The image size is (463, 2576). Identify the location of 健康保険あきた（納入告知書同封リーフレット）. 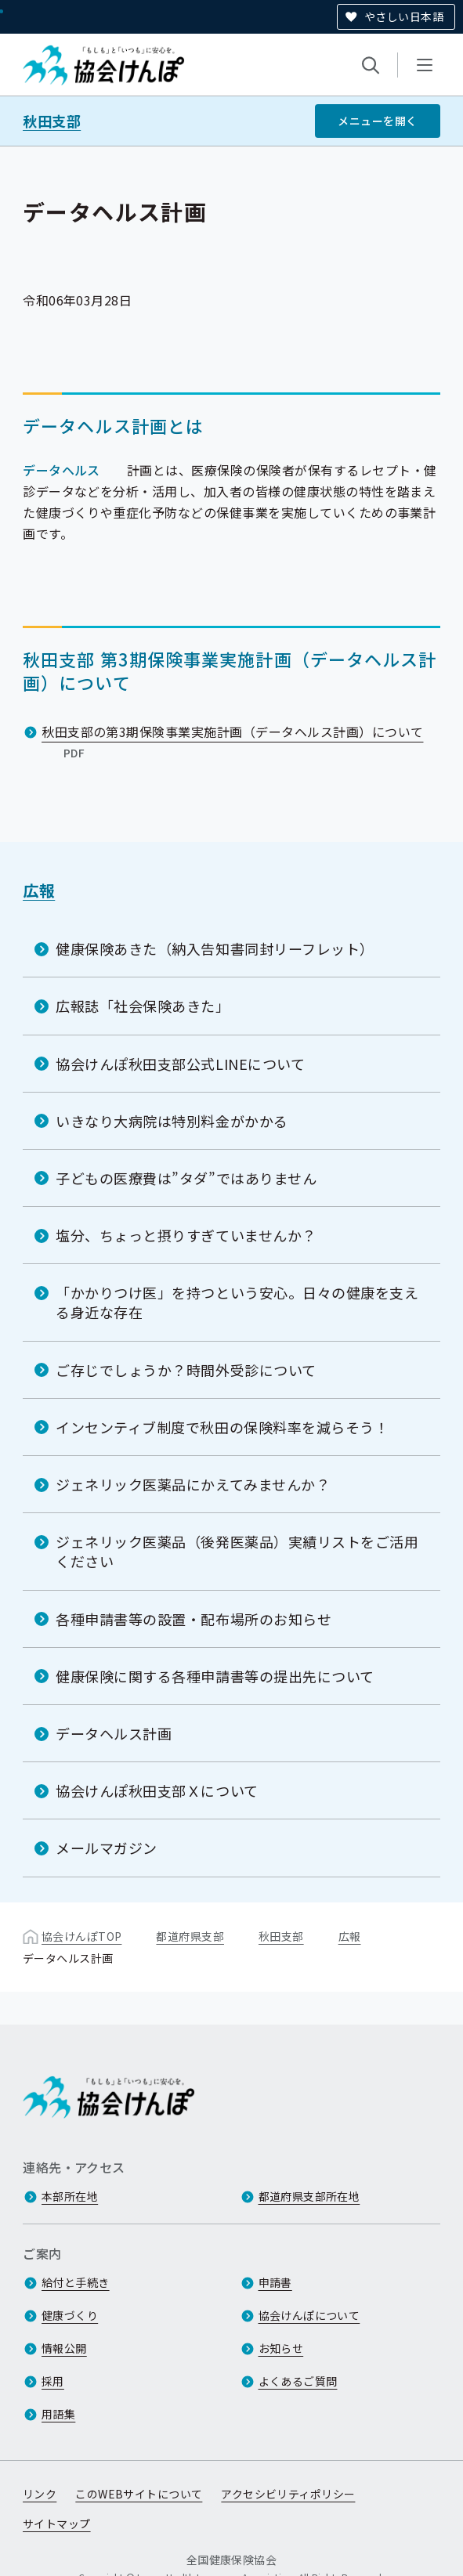
(215, 948).